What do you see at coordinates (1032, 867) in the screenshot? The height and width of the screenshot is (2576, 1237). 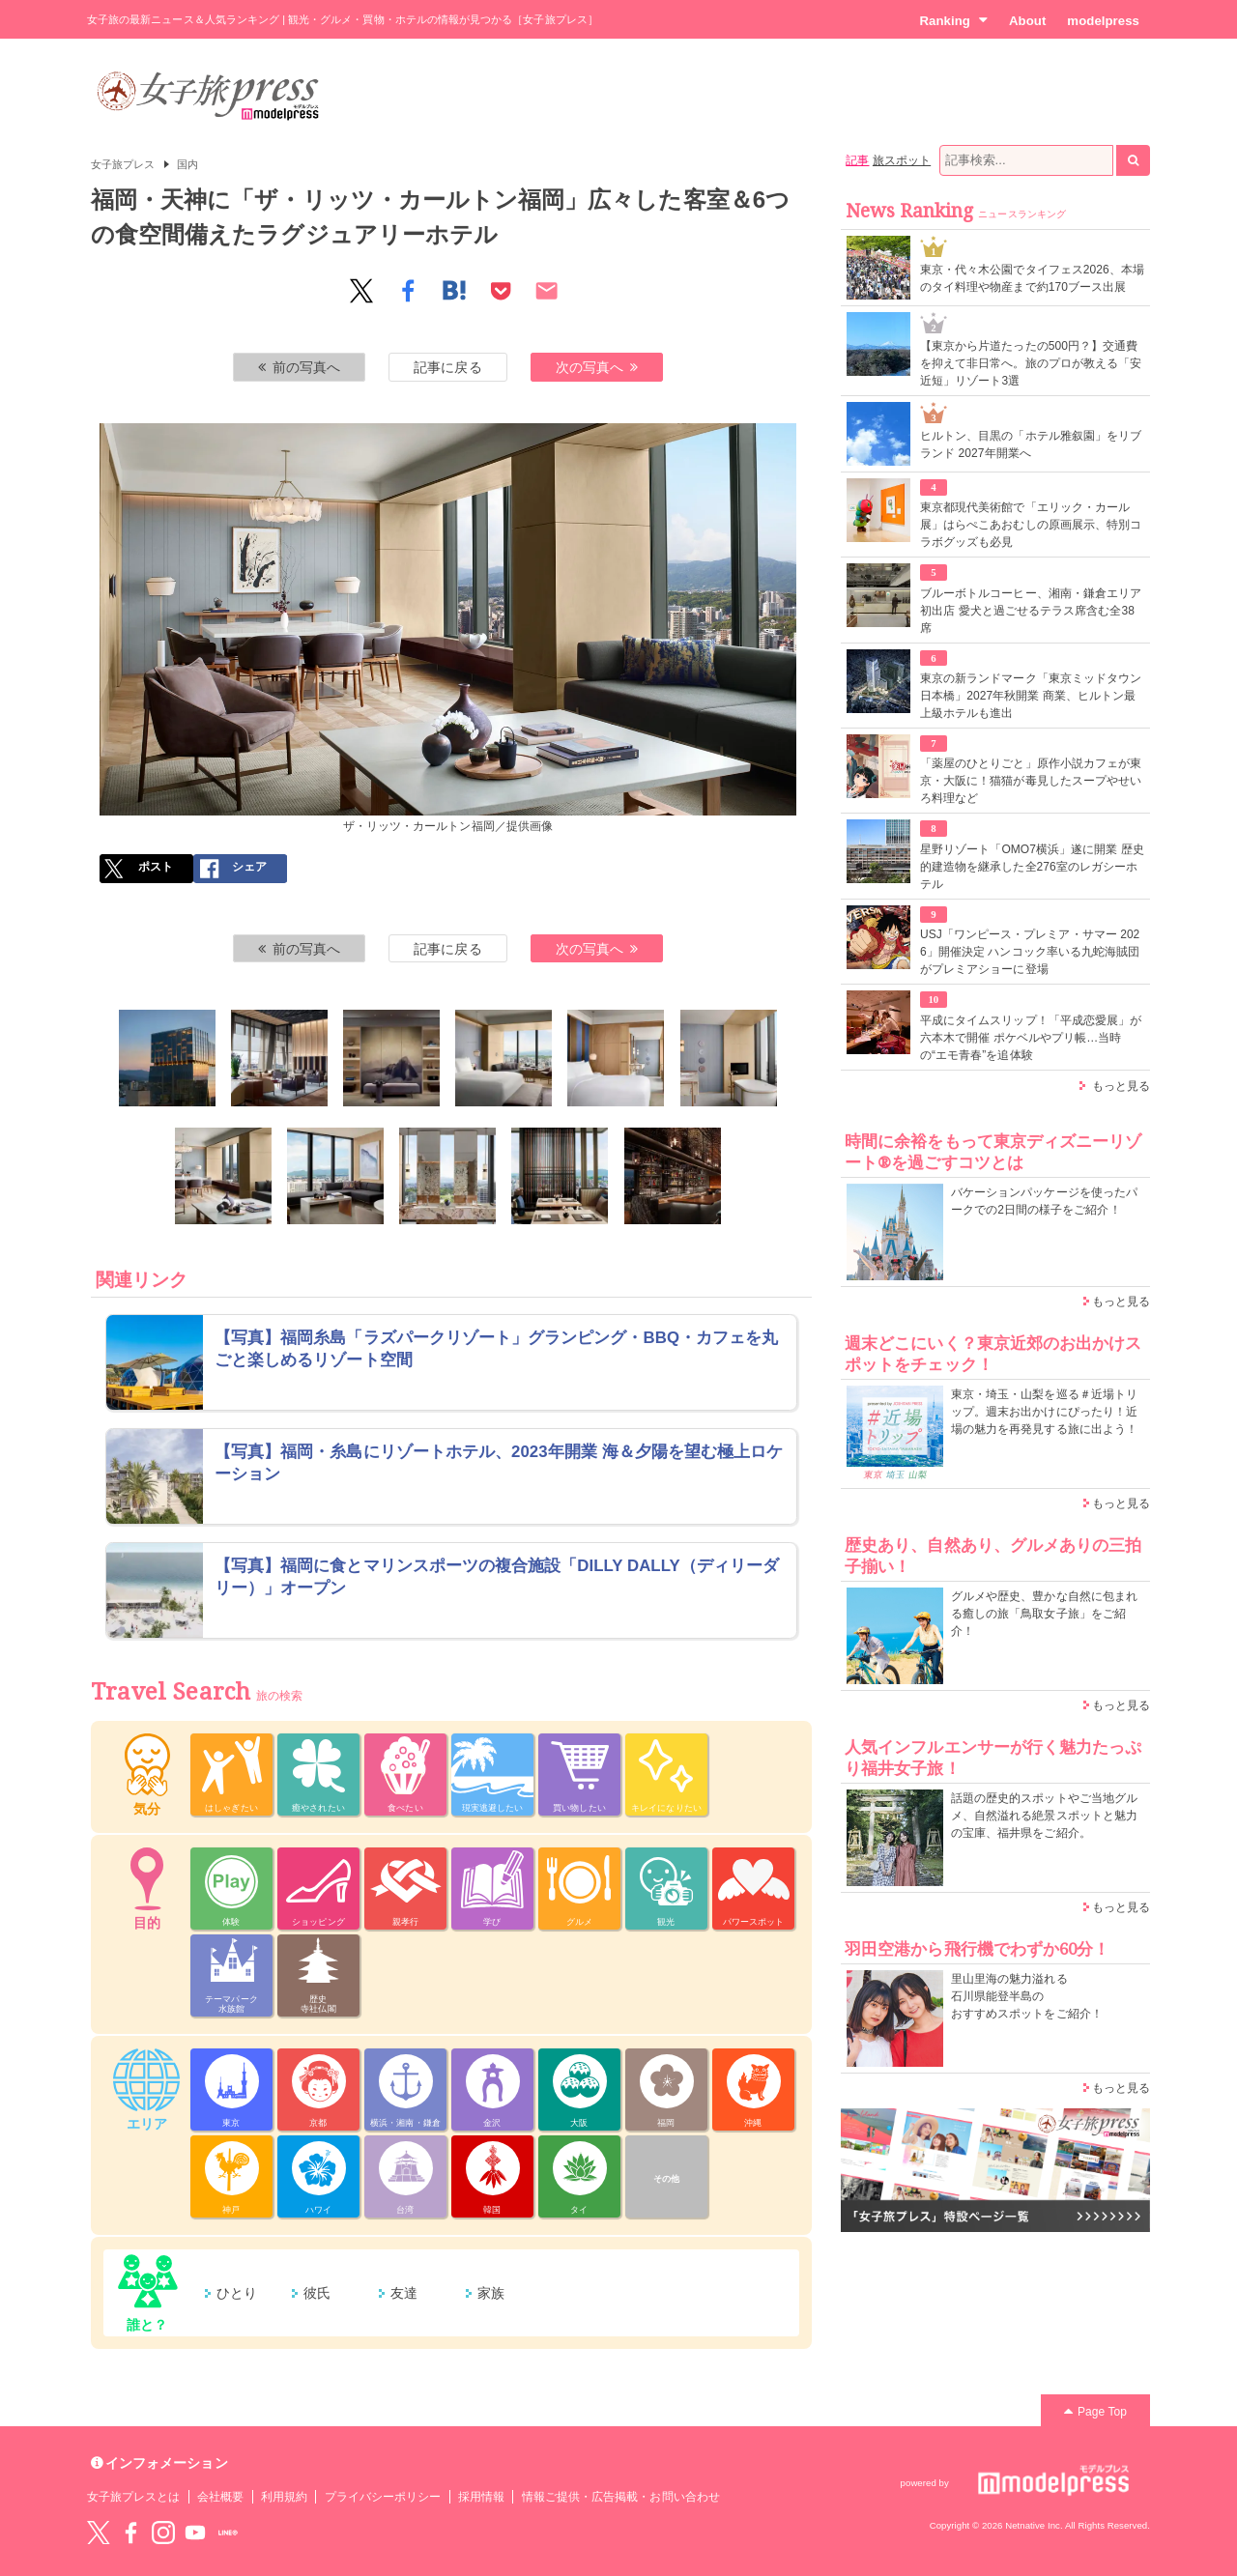 I see `星野リゾート「OMO7横浜」遂に開業 歴史的建造物を継承した全276室のレガシーホテル` at bounding box center [1032, 867].